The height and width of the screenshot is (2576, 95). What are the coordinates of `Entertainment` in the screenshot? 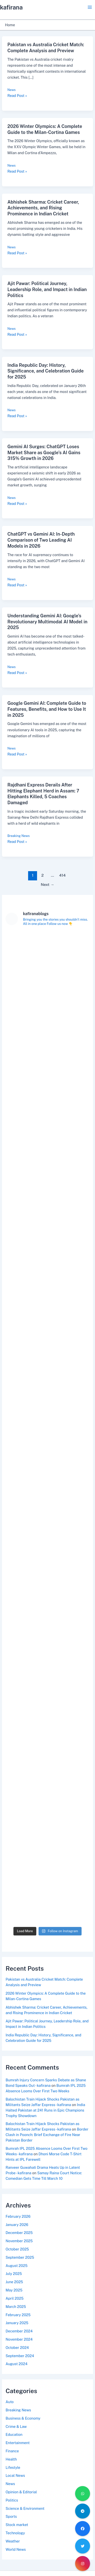 It's located at (17, 2443).